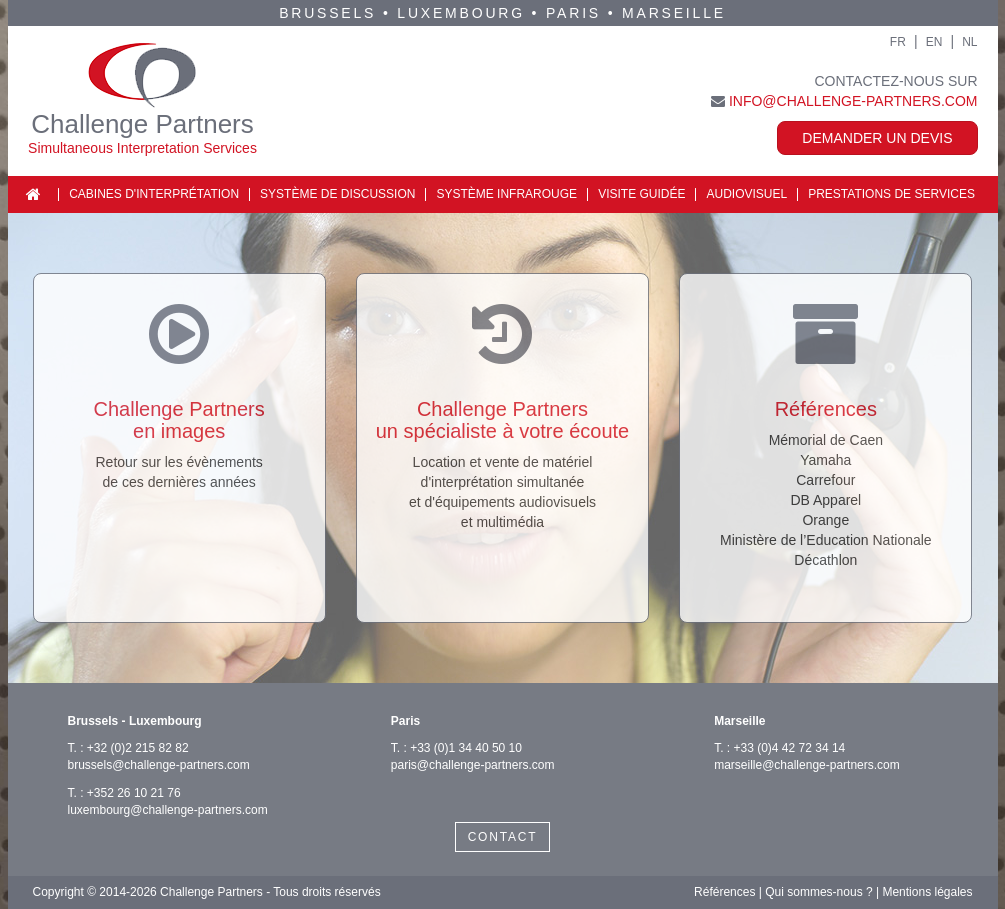 This screenshot has width=1005, height=909. What do you see at coordinates (934, 42) in the screenshot?
I see `EN` at bounding box center [934, 42].